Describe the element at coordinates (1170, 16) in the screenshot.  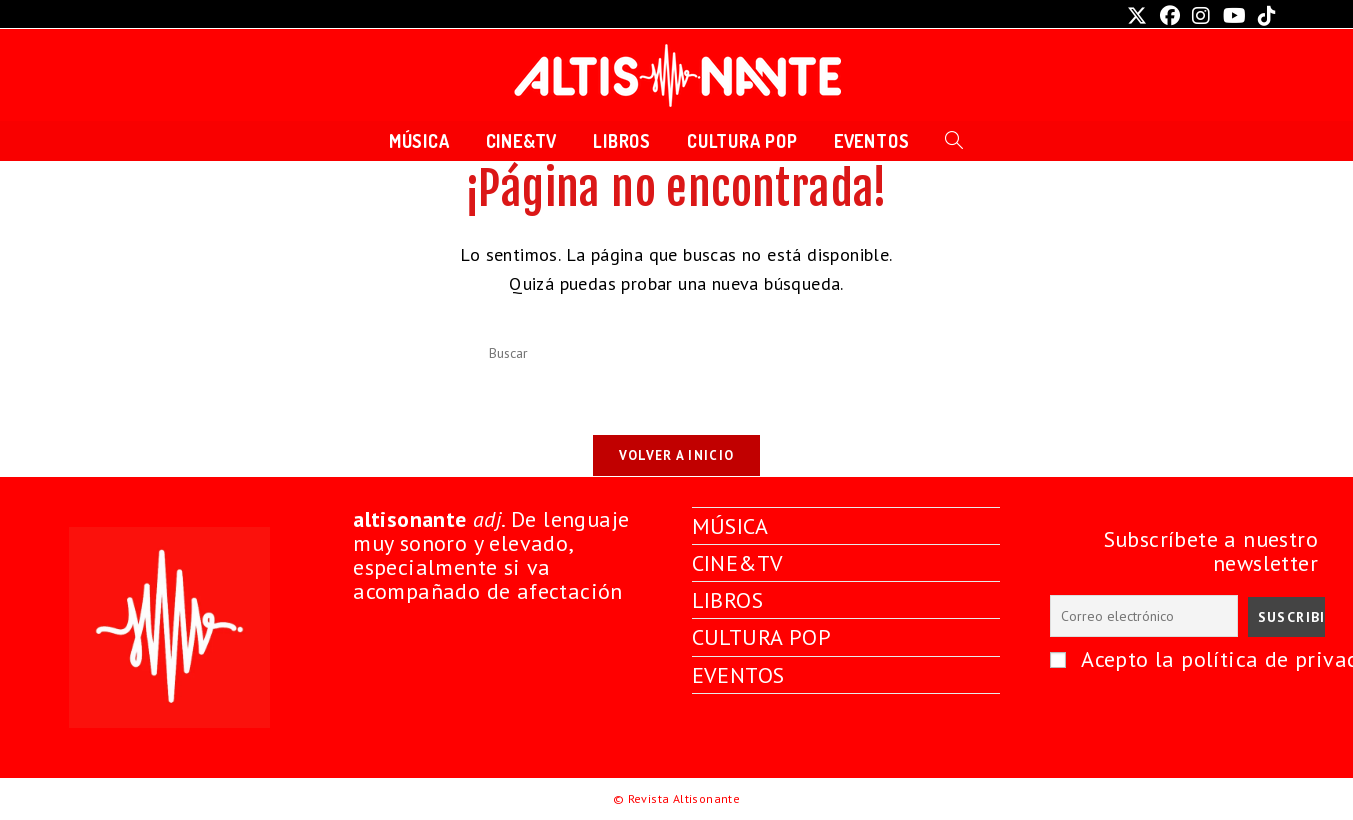
I see `[Facebook (se abre en una nueva pestaña)]` at that location.